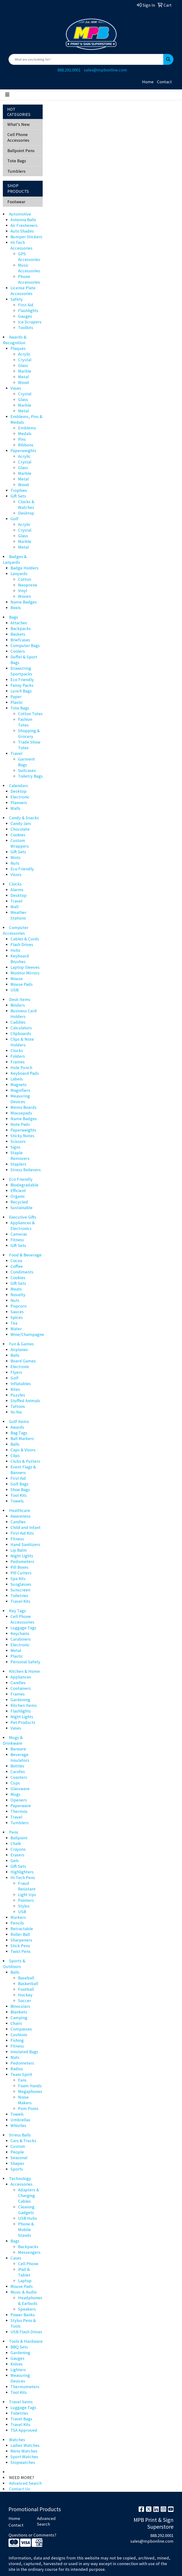 The height and width of the screenshot is (2576, 182). What do you see at coordinates (27, 2309) in the screenshot?
I see `Speakers` at bounding box center [27, 2309].